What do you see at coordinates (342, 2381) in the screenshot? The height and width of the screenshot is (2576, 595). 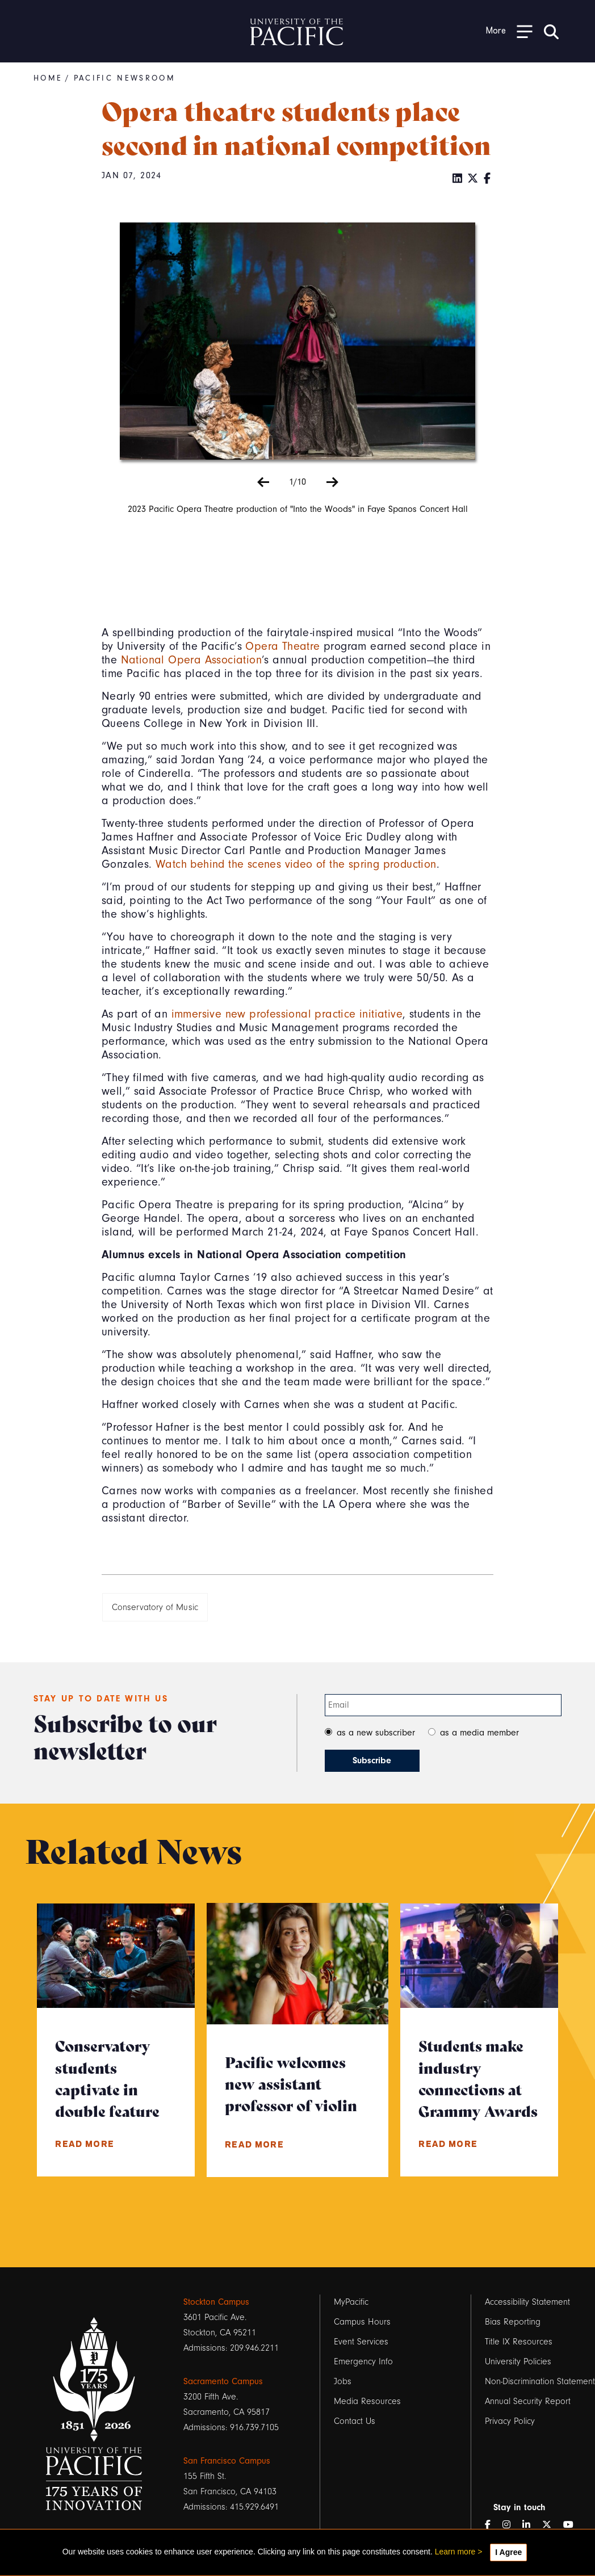 I see `Jobs` at bounding box center [342, 2381].